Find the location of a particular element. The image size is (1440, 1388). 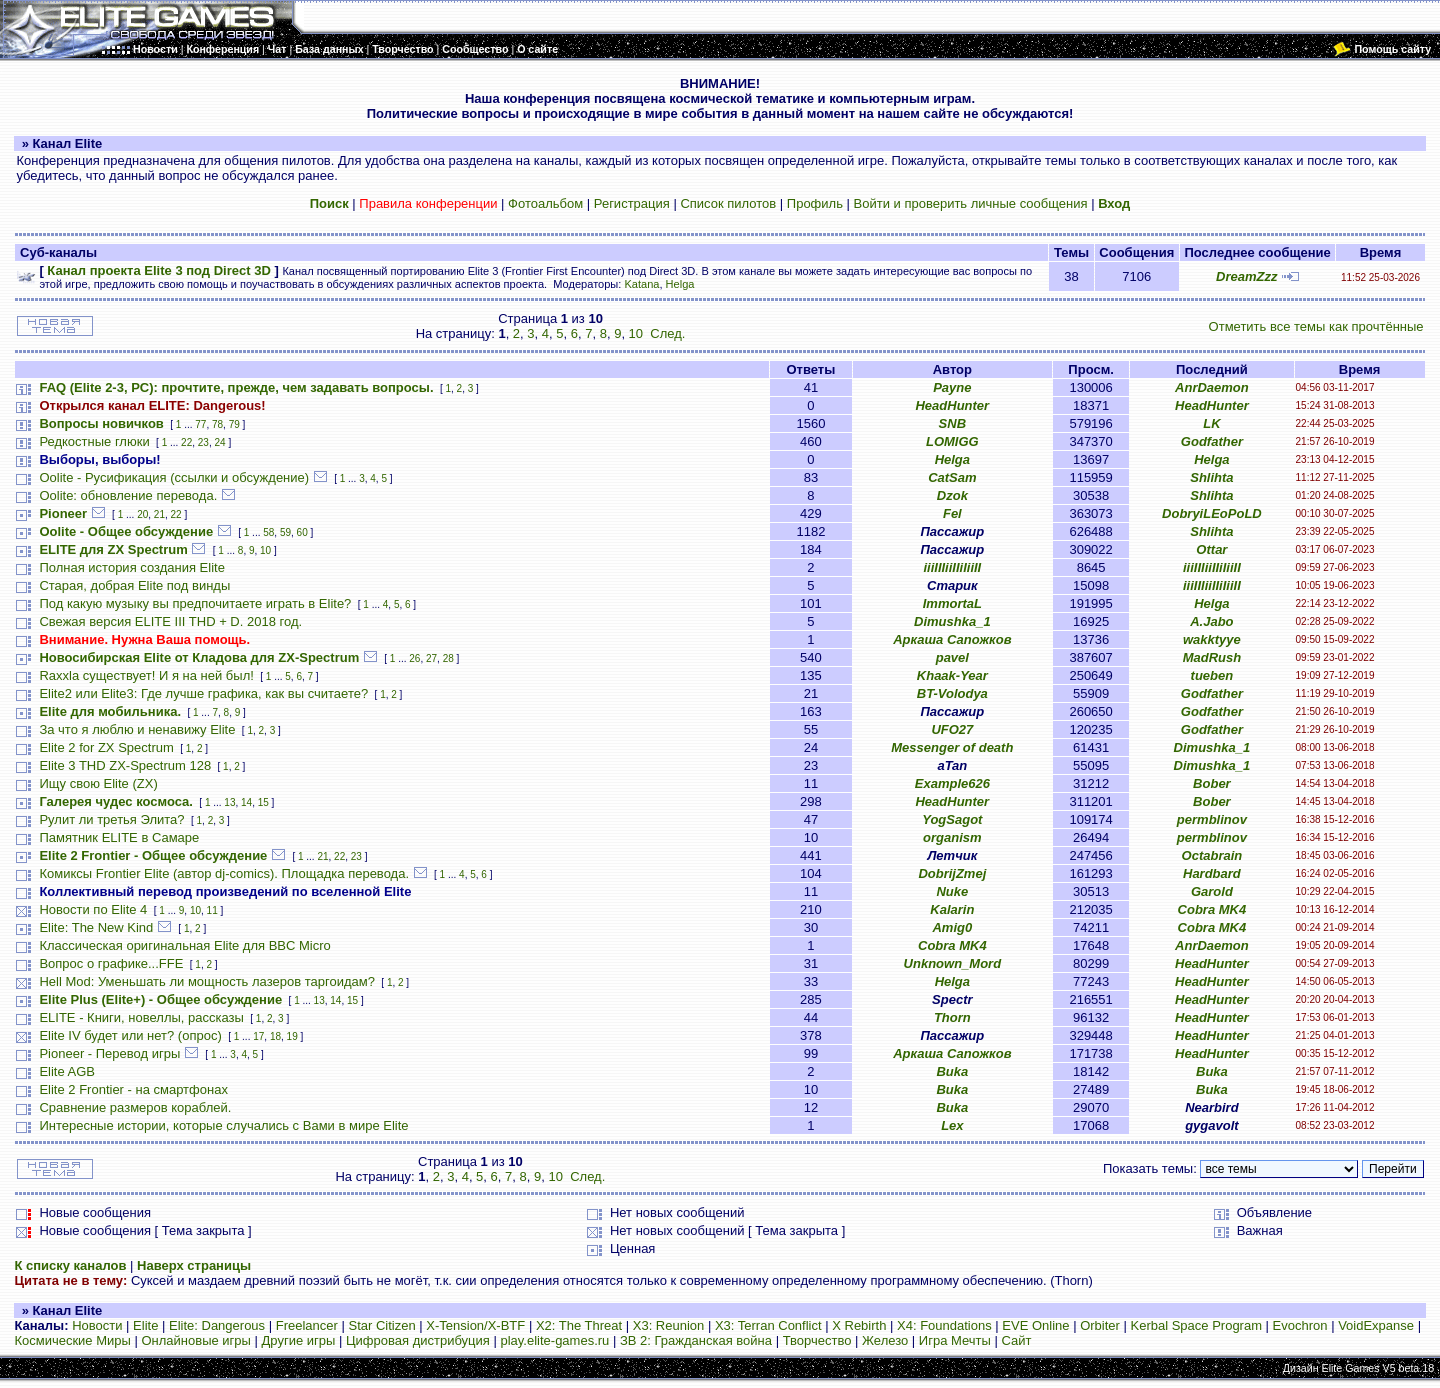

Amig0 is located at coordinates (952, 927).